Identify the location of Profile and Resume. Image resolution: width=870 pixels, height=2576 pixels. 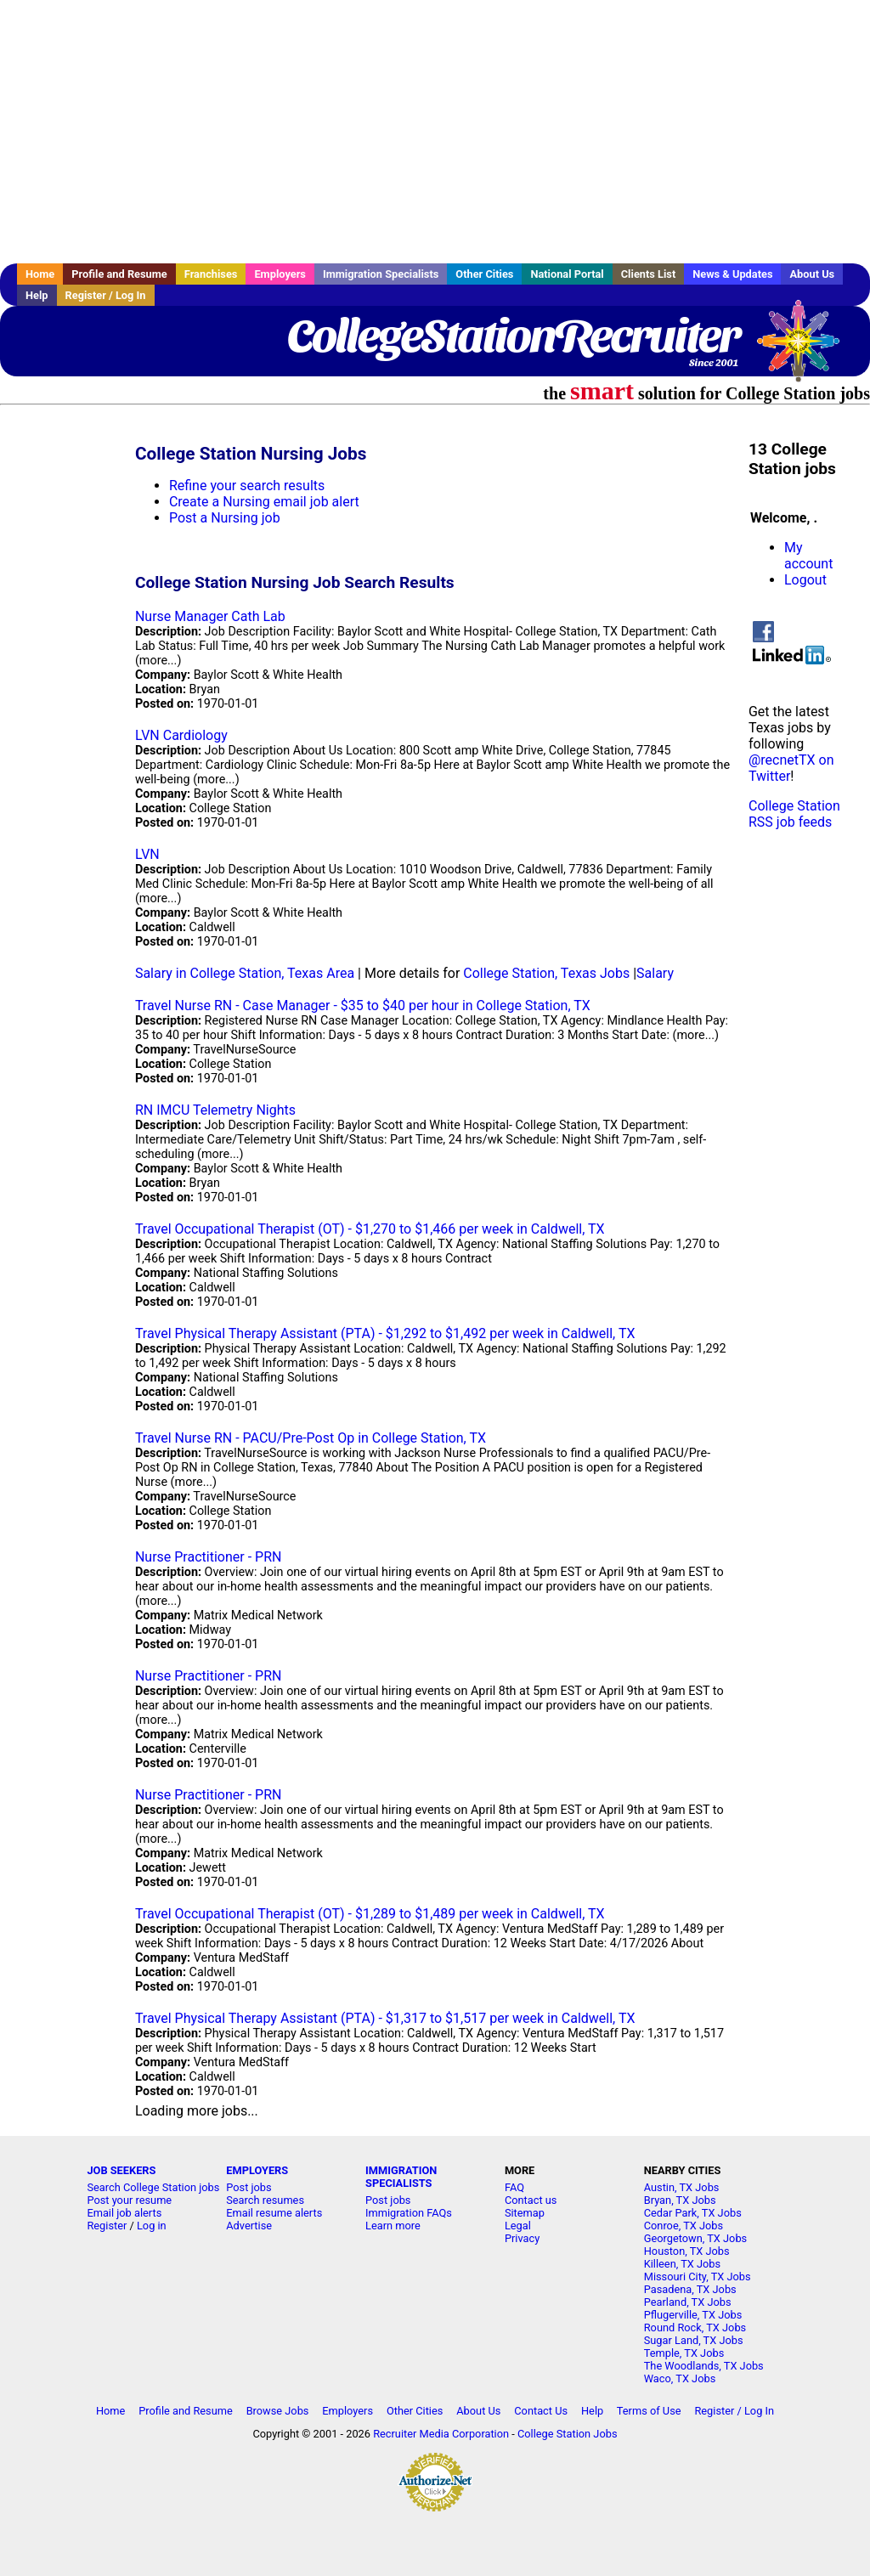
(119, 274).